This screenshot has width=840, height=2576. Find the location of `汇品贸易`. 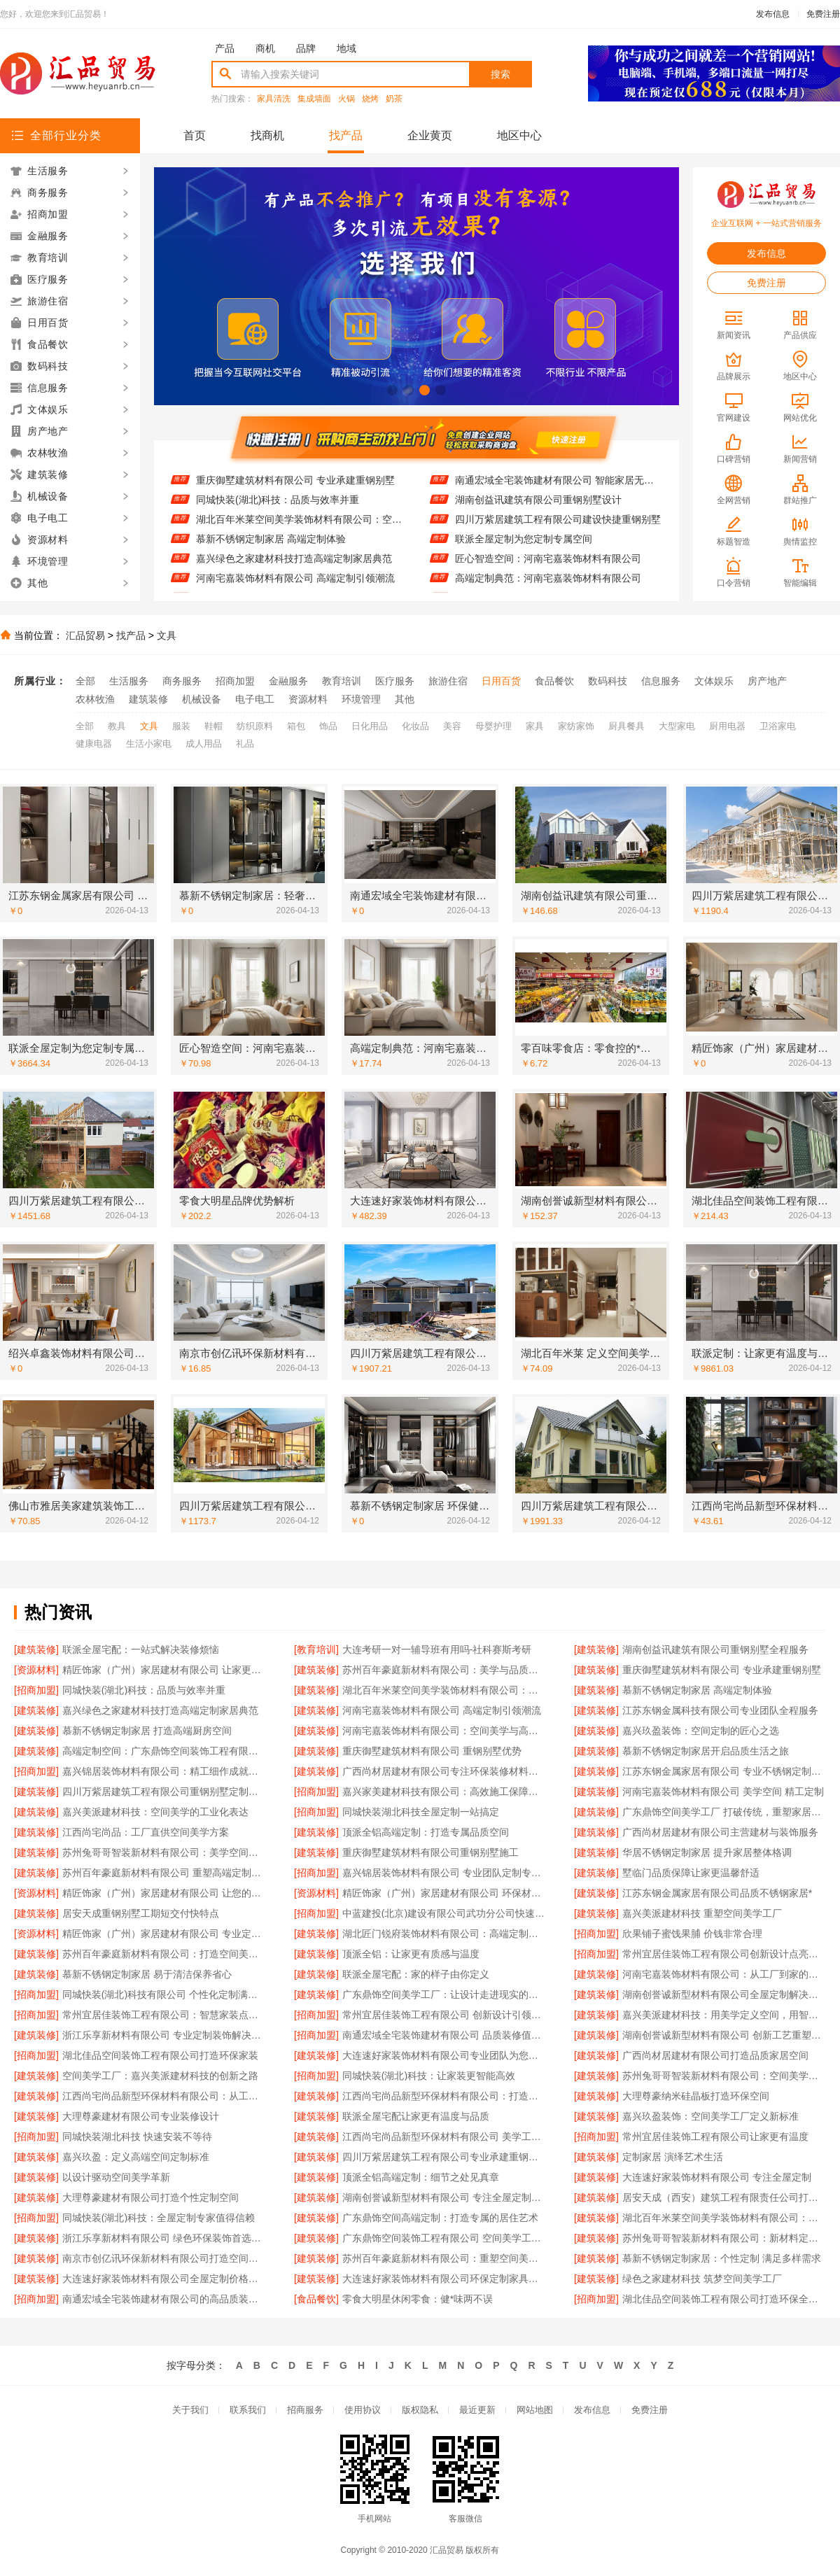

汇品贸易 is located at coordinates (85, 635).